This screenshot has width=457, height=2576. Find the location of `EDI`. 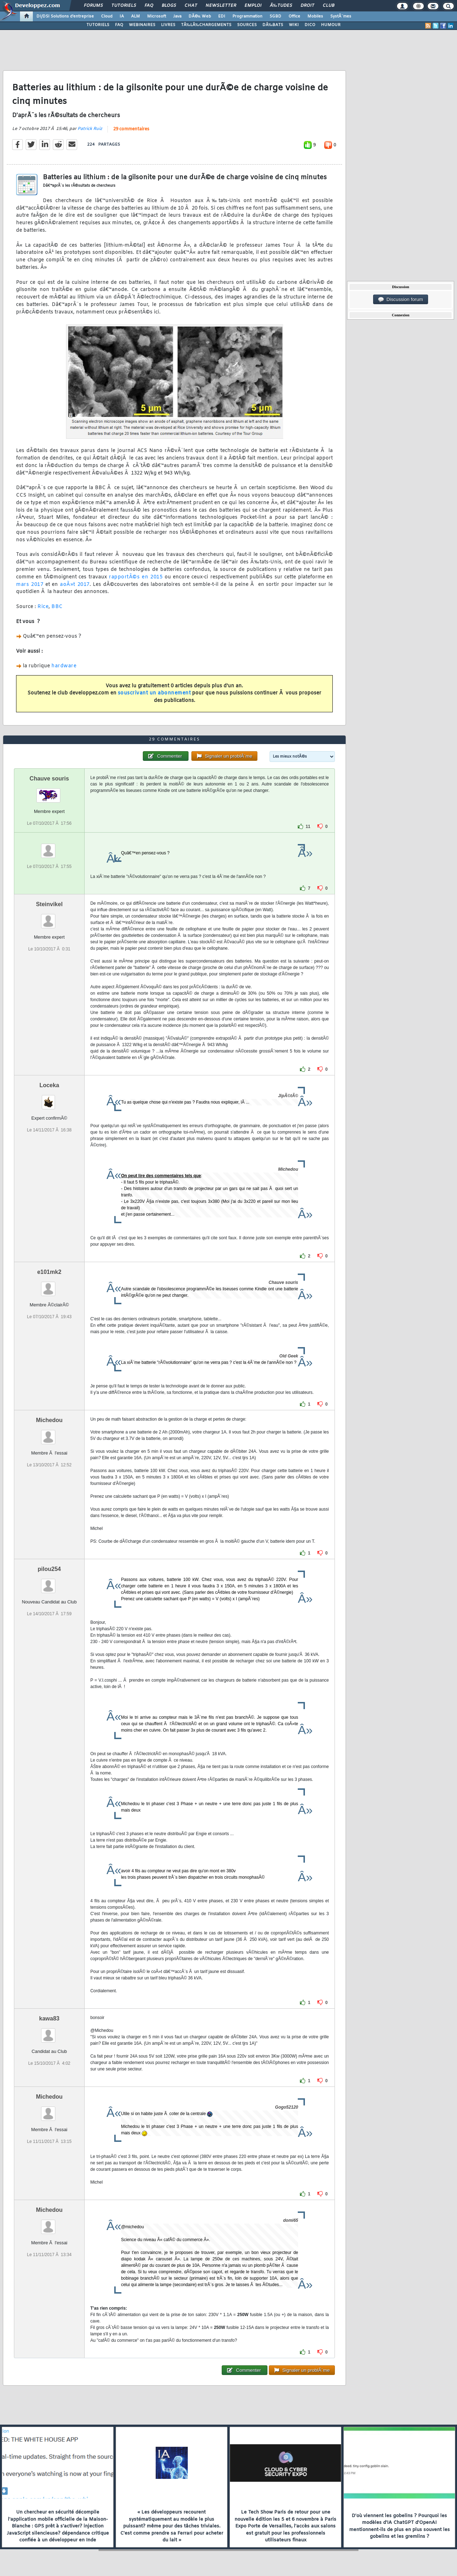

EDI is located at coordinates (221, 16).